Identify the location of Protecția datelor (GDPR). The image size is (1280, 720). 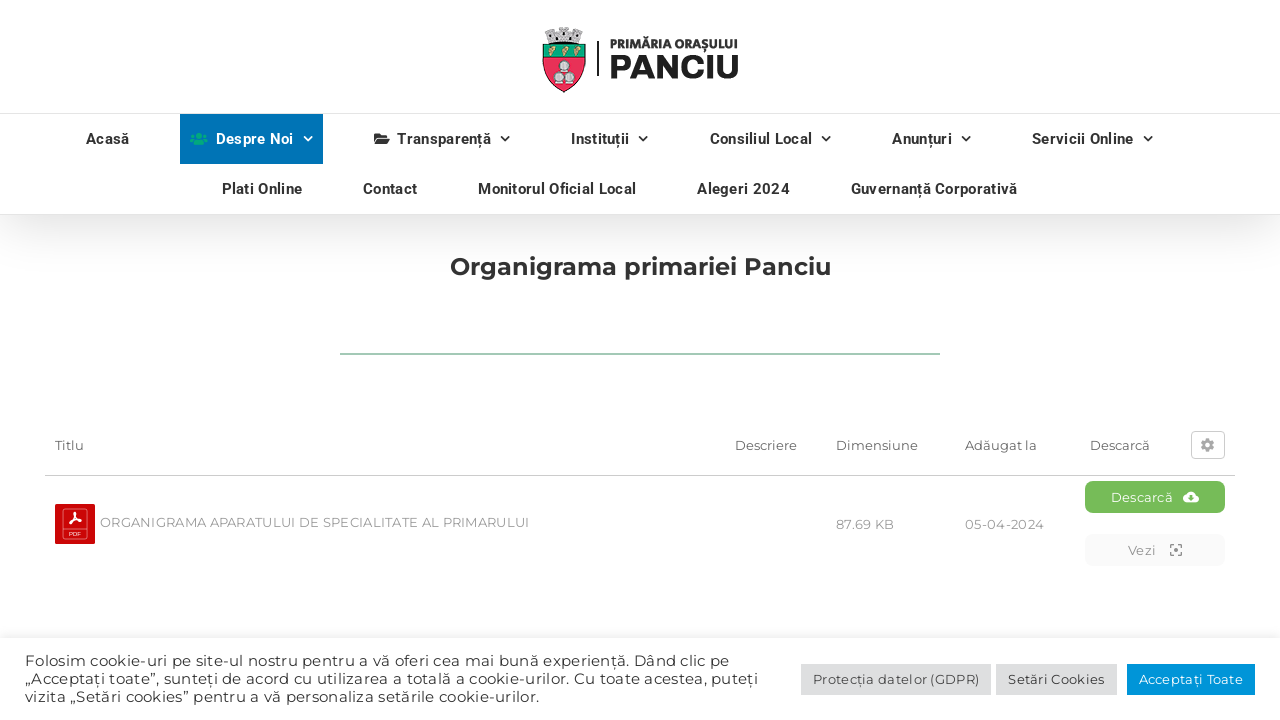
(896, 679).